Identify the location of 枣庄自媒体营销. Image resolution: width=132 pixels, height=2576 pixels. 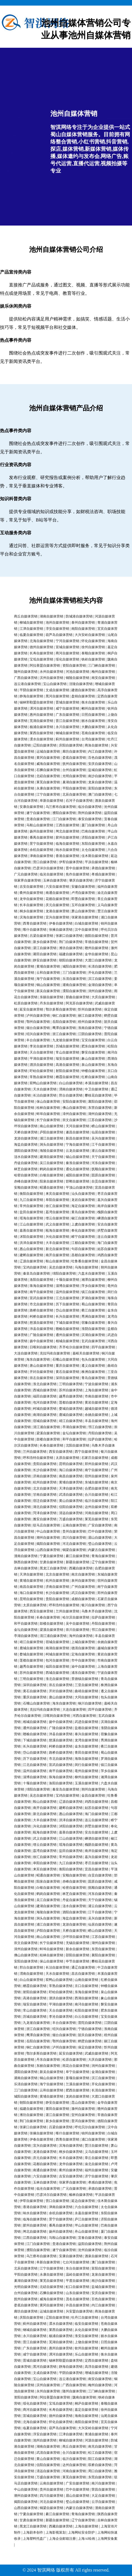
(96, 1863).